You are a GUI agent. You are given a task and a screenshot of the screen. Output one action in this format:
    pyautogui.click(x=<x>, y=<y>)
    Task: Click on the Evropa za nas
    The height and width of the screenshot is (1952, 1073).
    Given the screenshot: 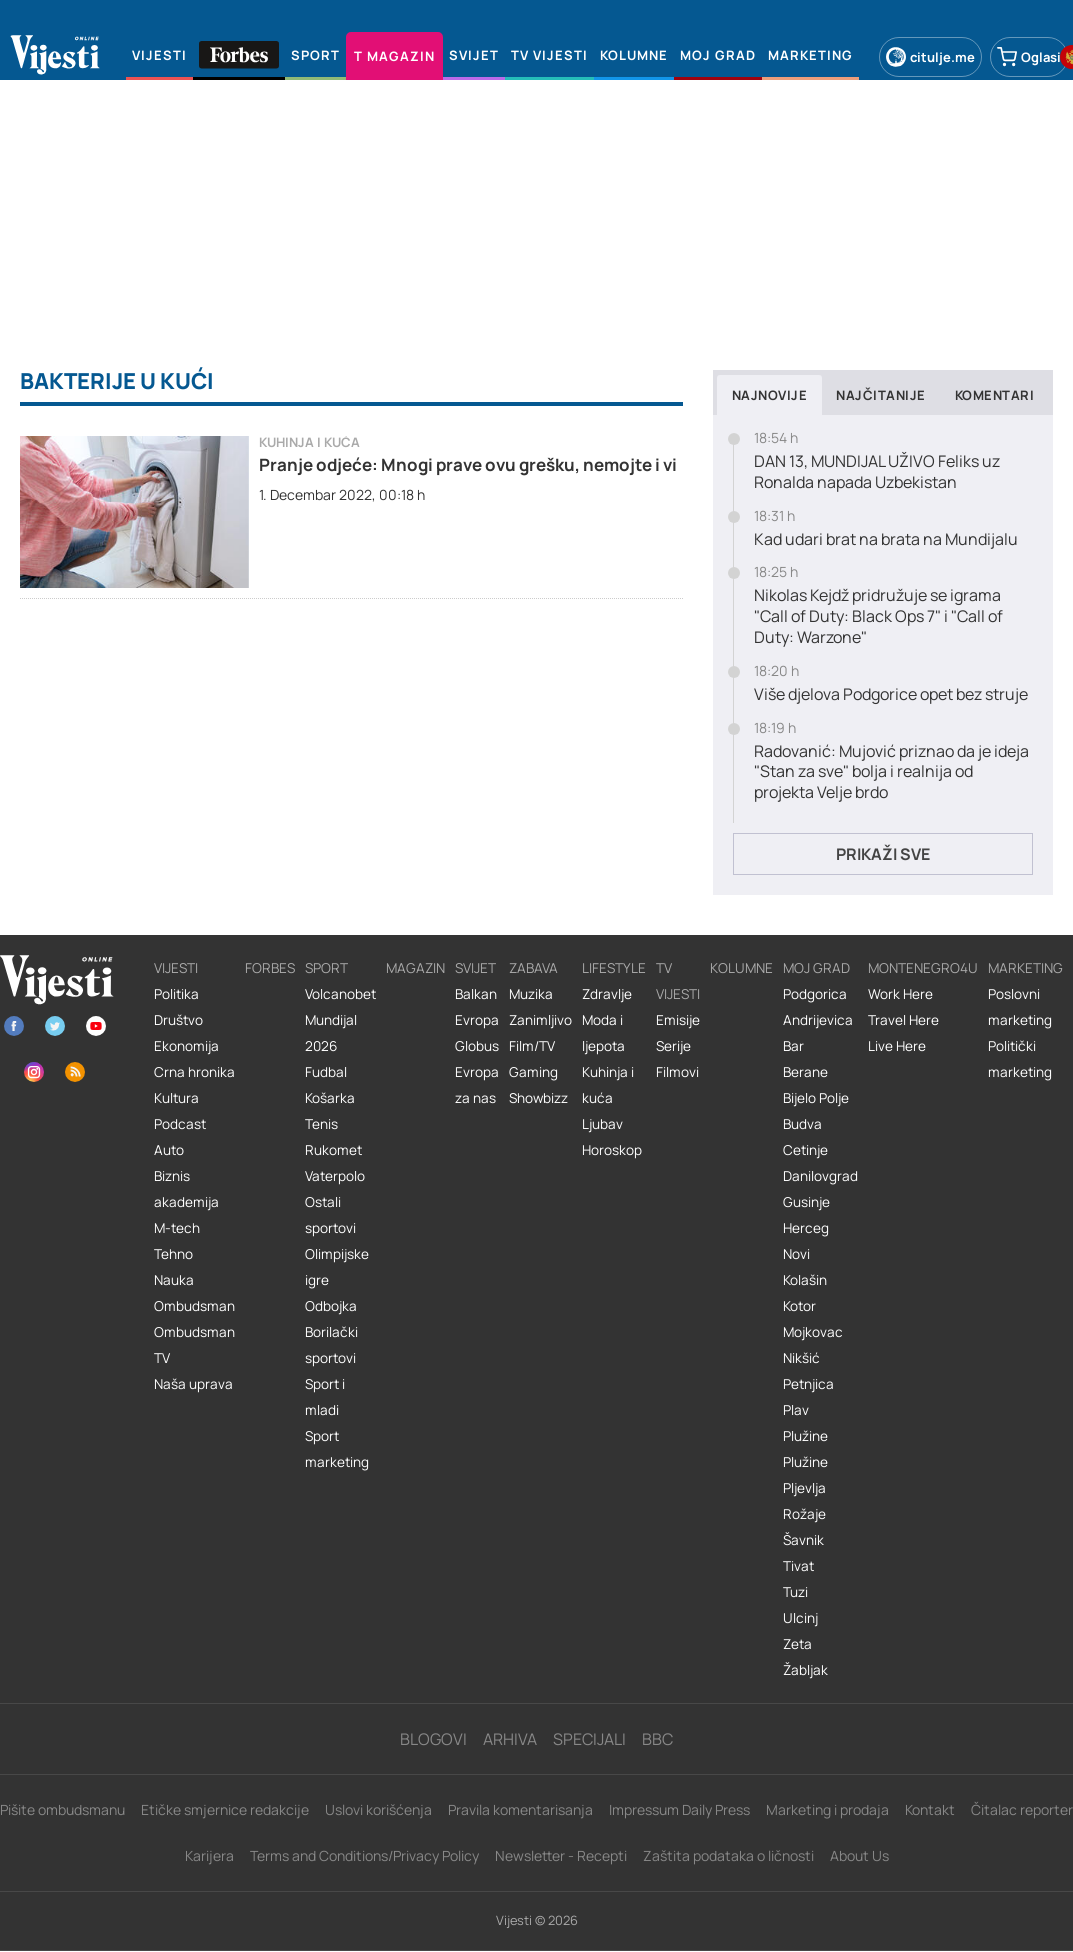 What is the action you would take?
    pyautogui.click(x=477, y=1085)
    